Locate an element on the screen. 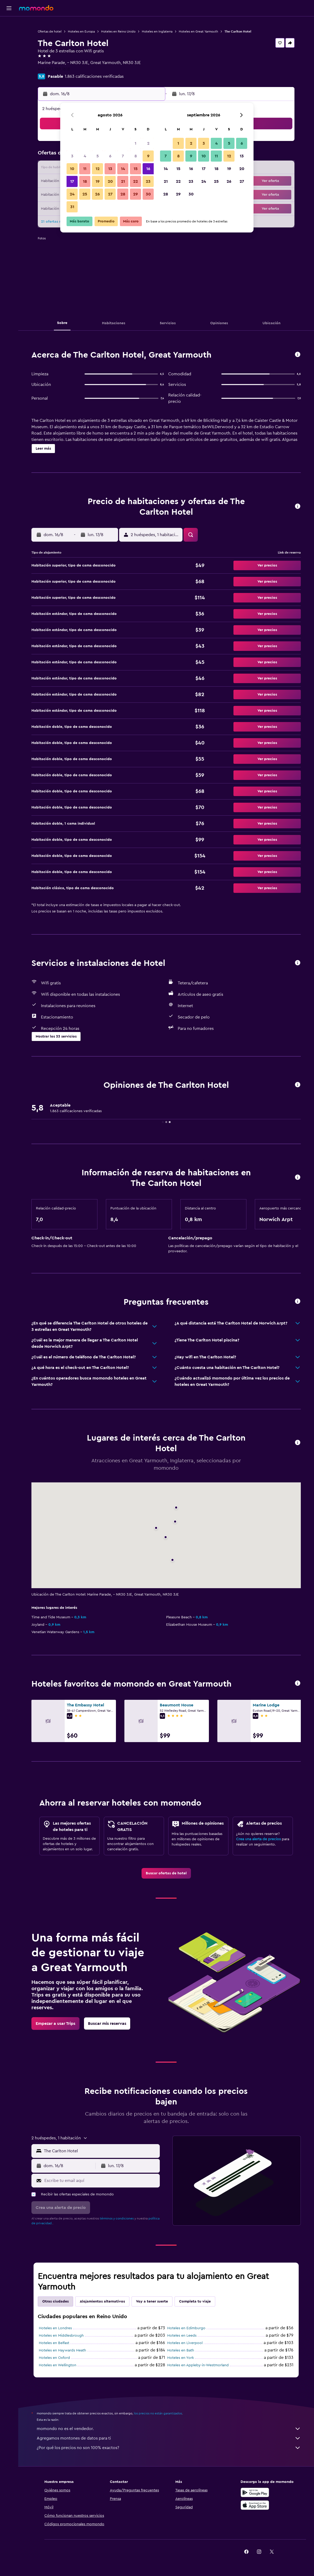 This screenshot has height=2576, width=314. Hoteles en Oxford is located at coordinates (54, 2358).